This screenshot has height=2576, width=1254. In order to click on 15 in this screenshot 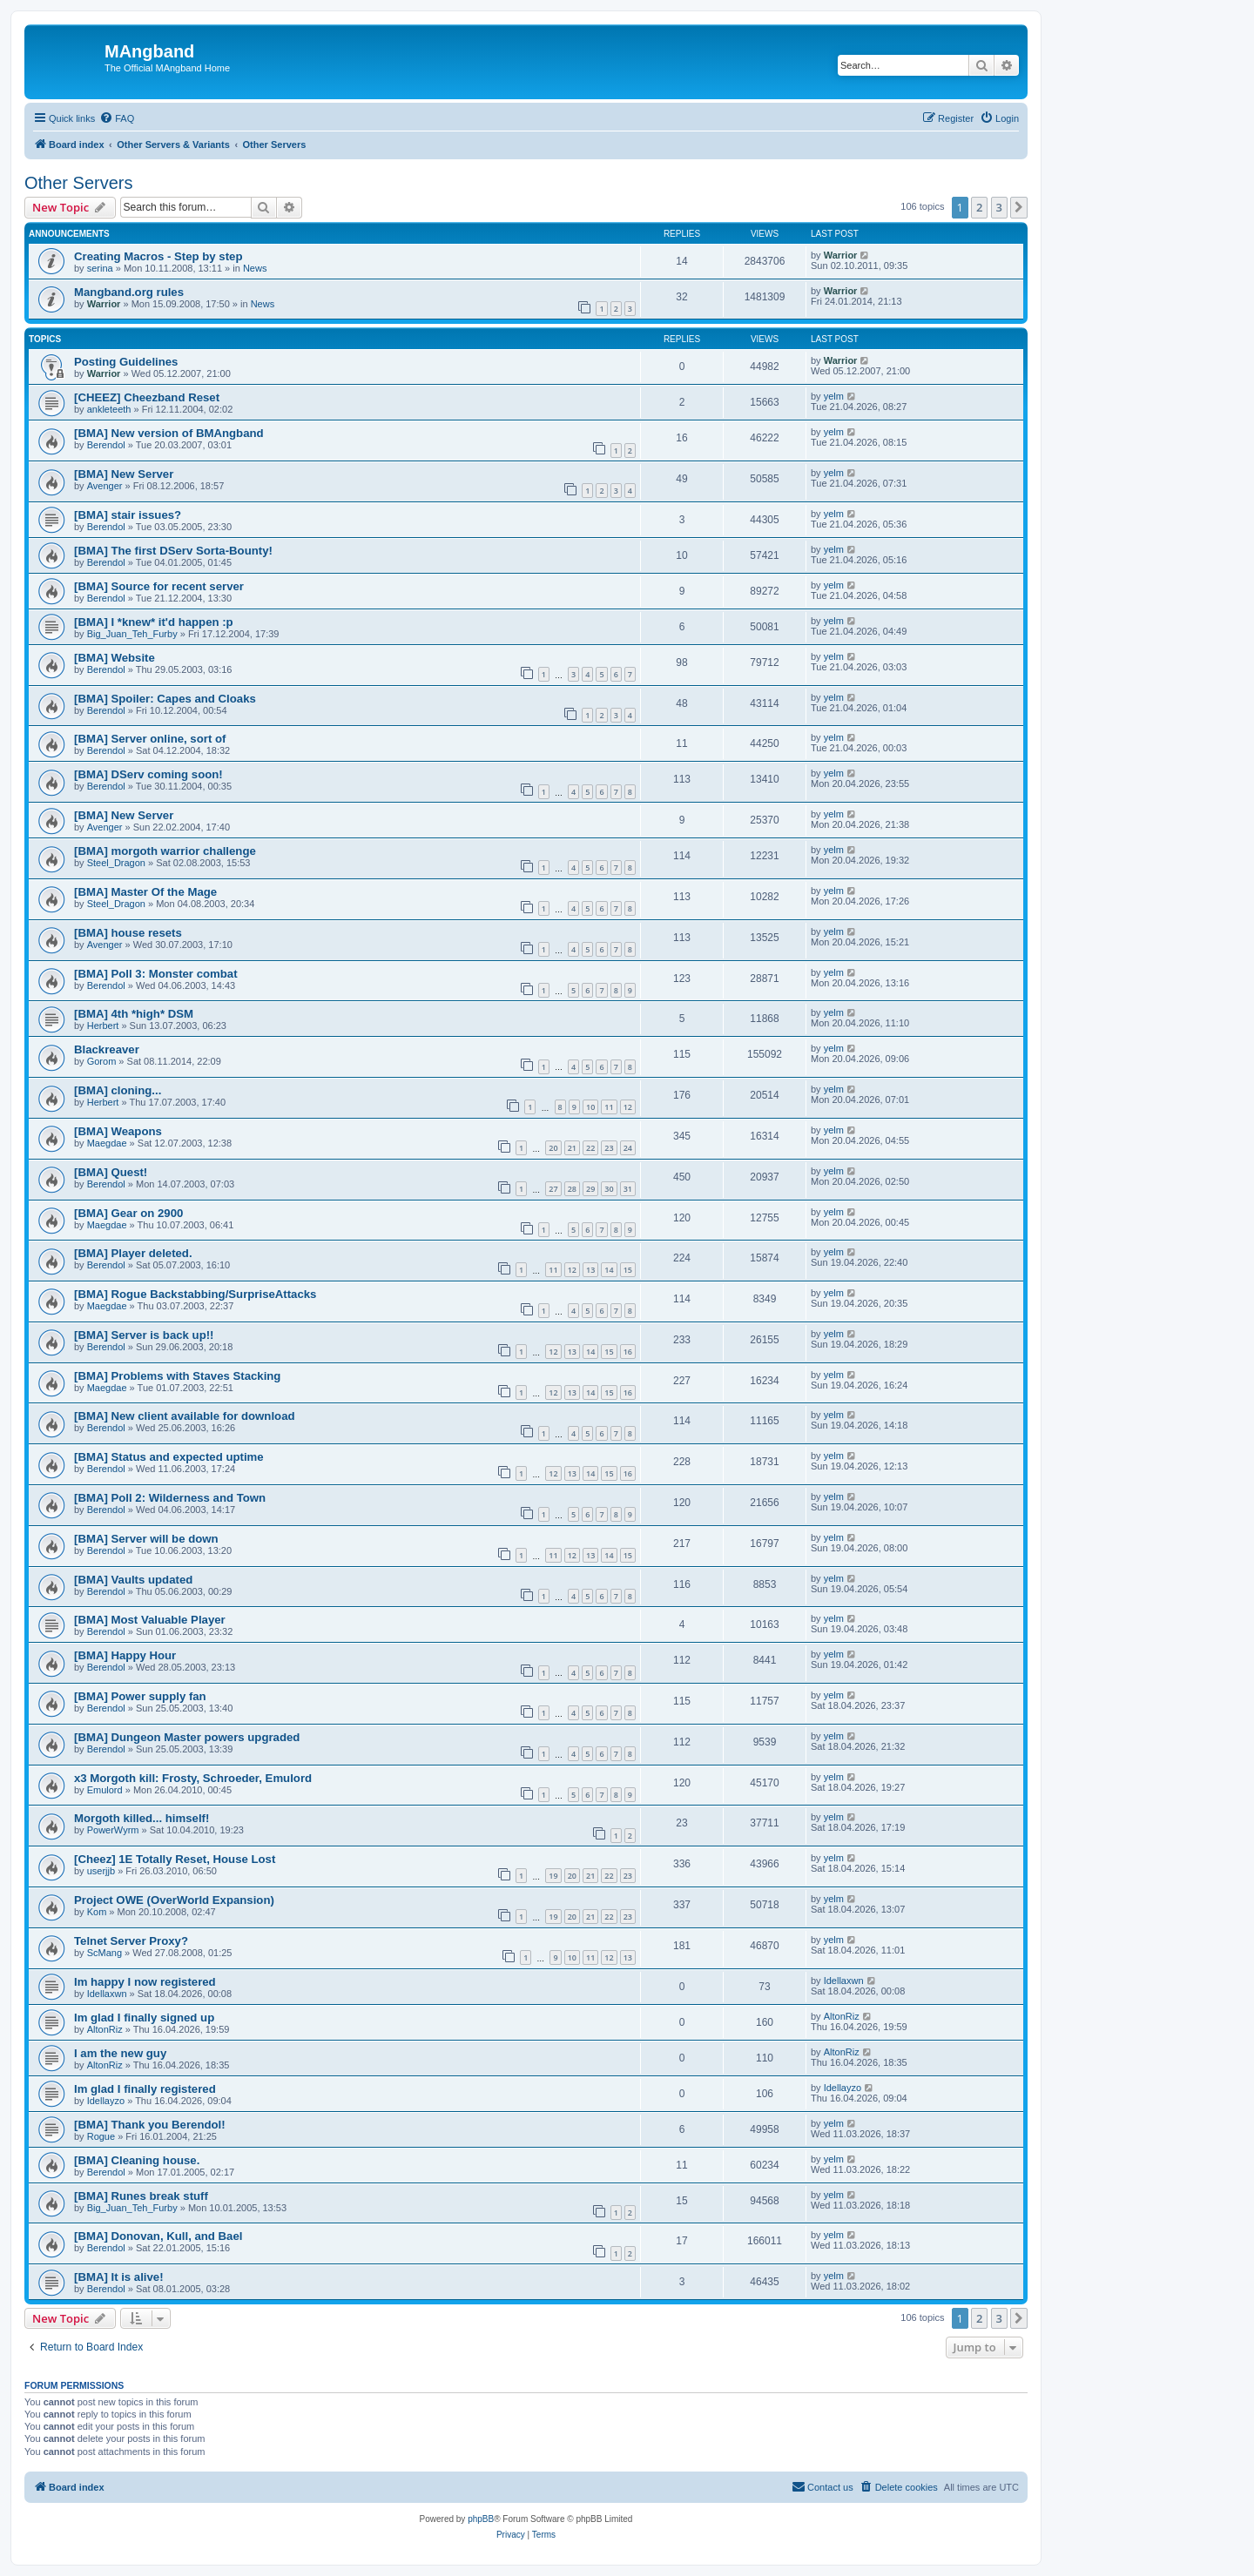, I will do `click(628, 1269)`.